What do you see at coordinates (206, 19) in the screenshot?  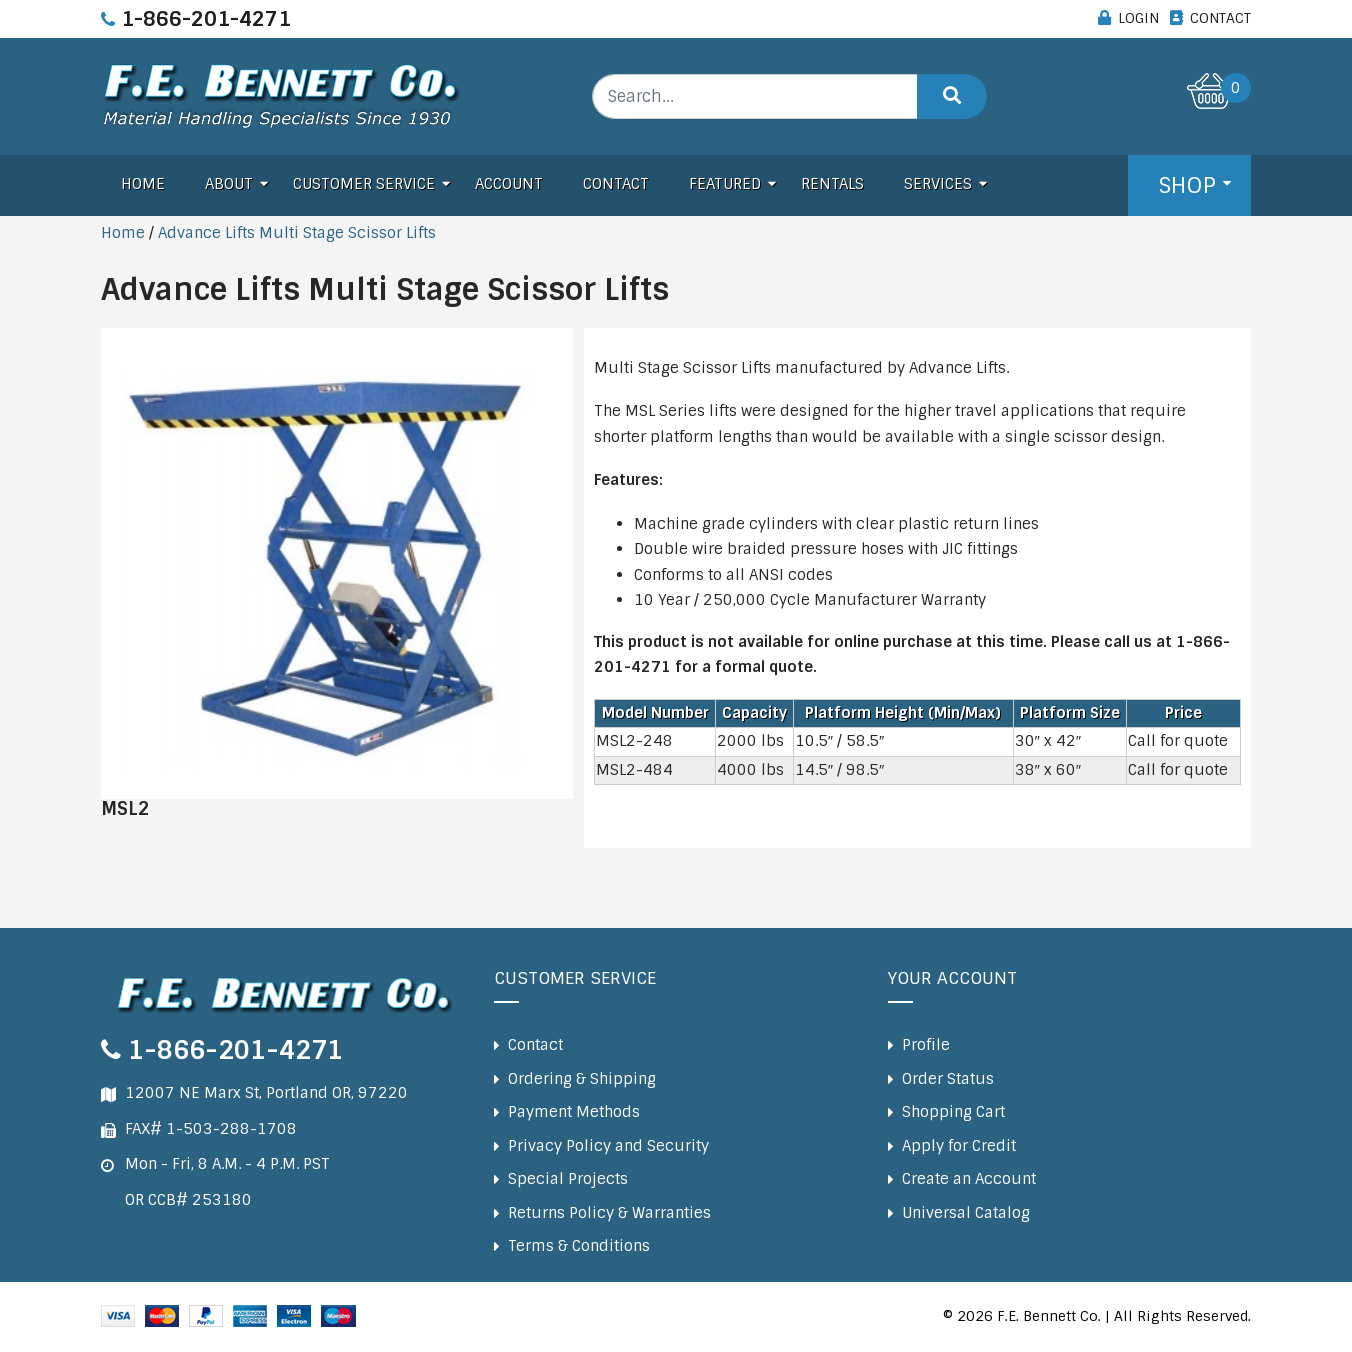 I see `1-866-201-4271` at bounding box center [206, 19].